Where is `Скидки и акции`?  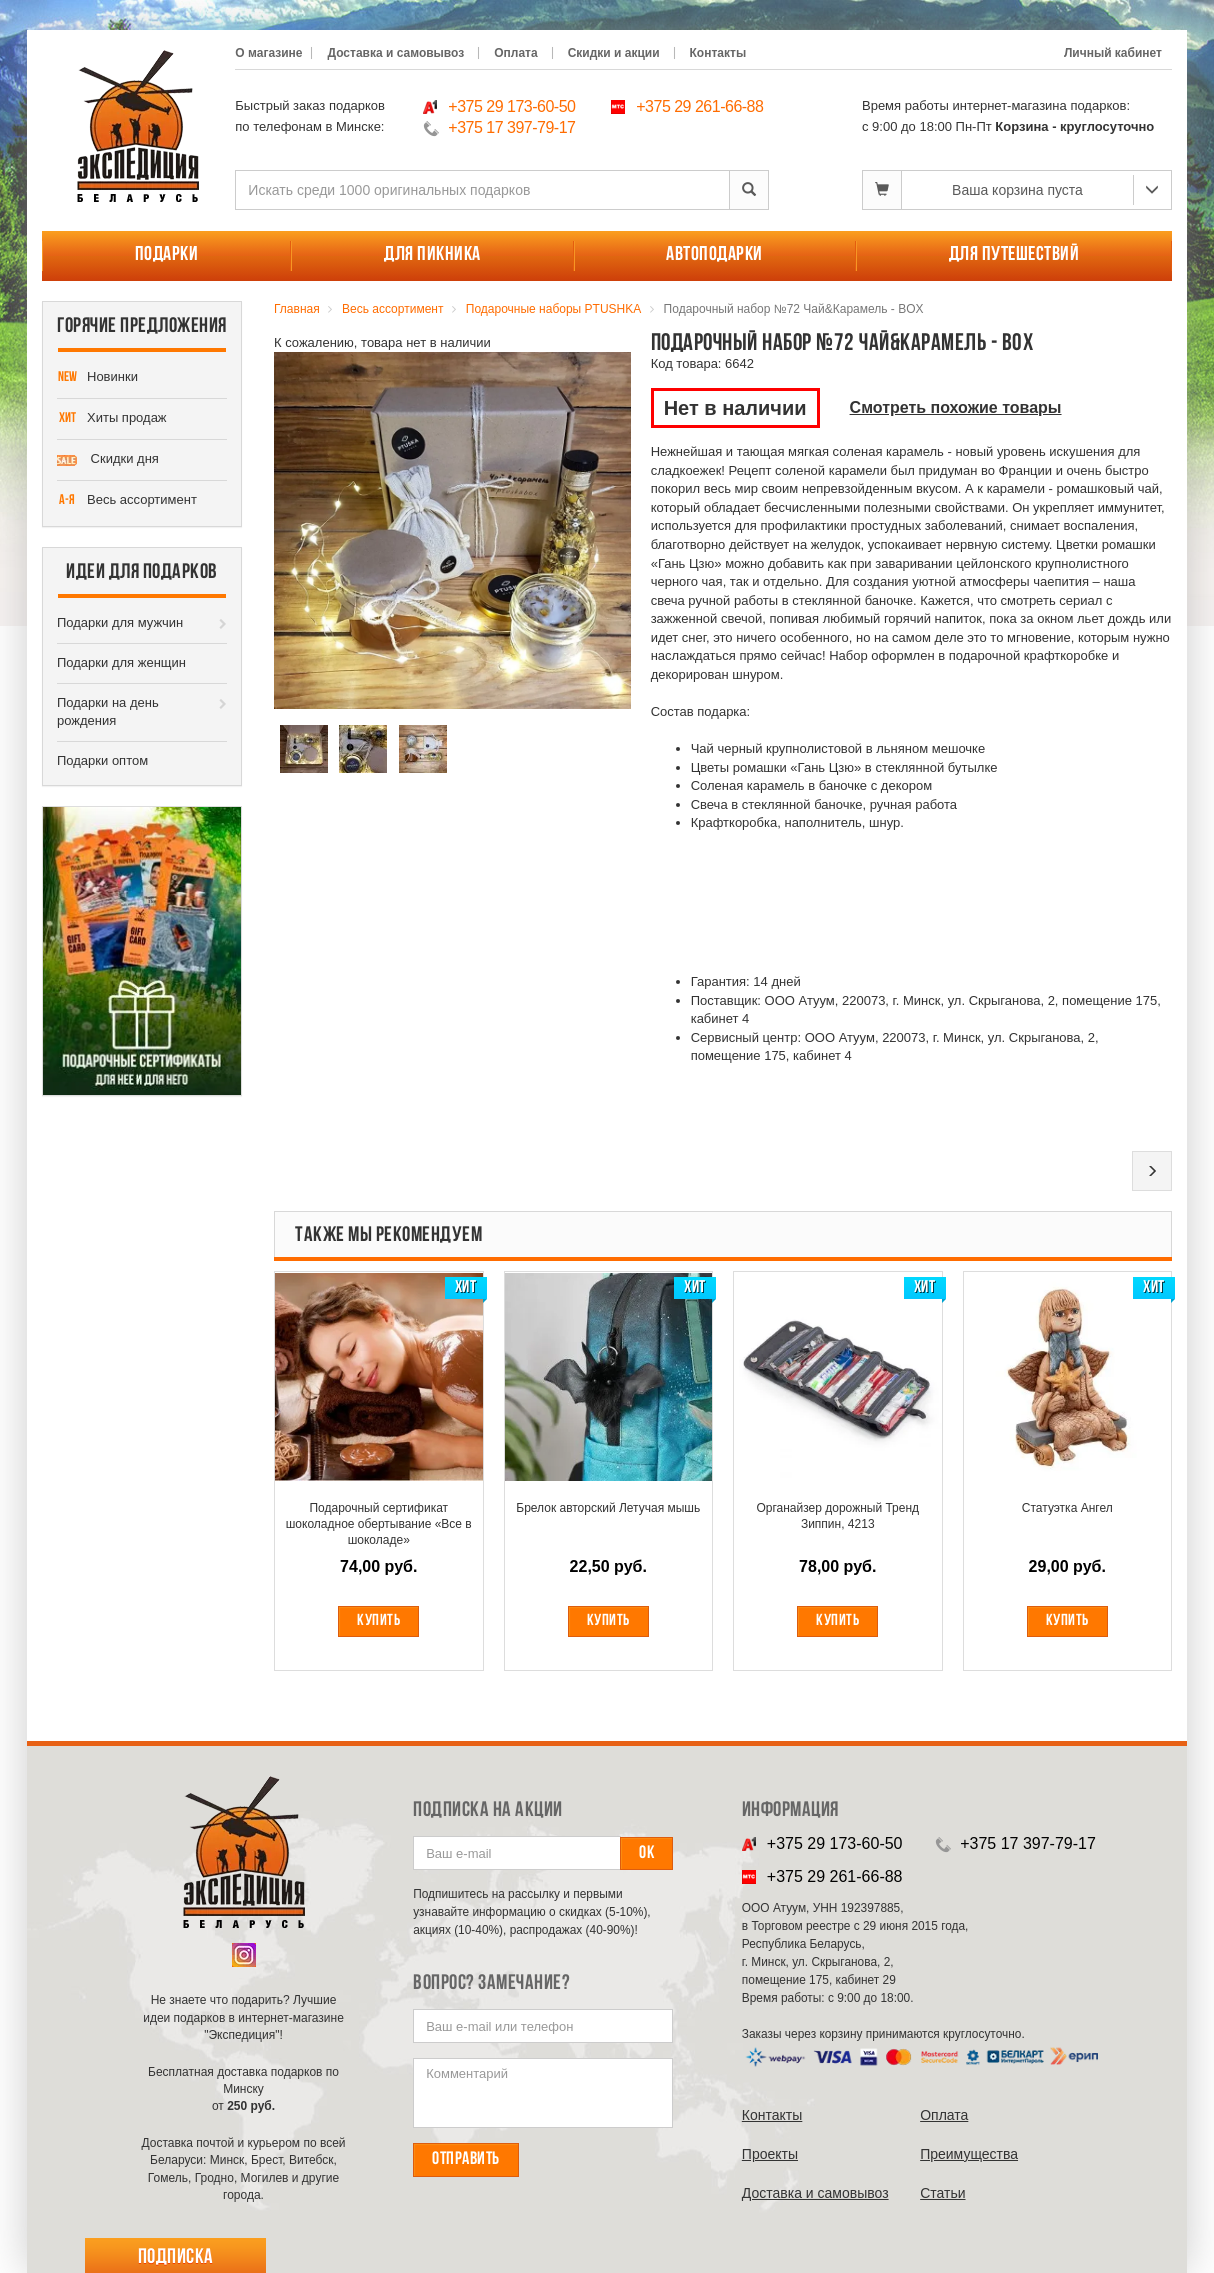
Скидки и акции is located at coordinates (614, 53).